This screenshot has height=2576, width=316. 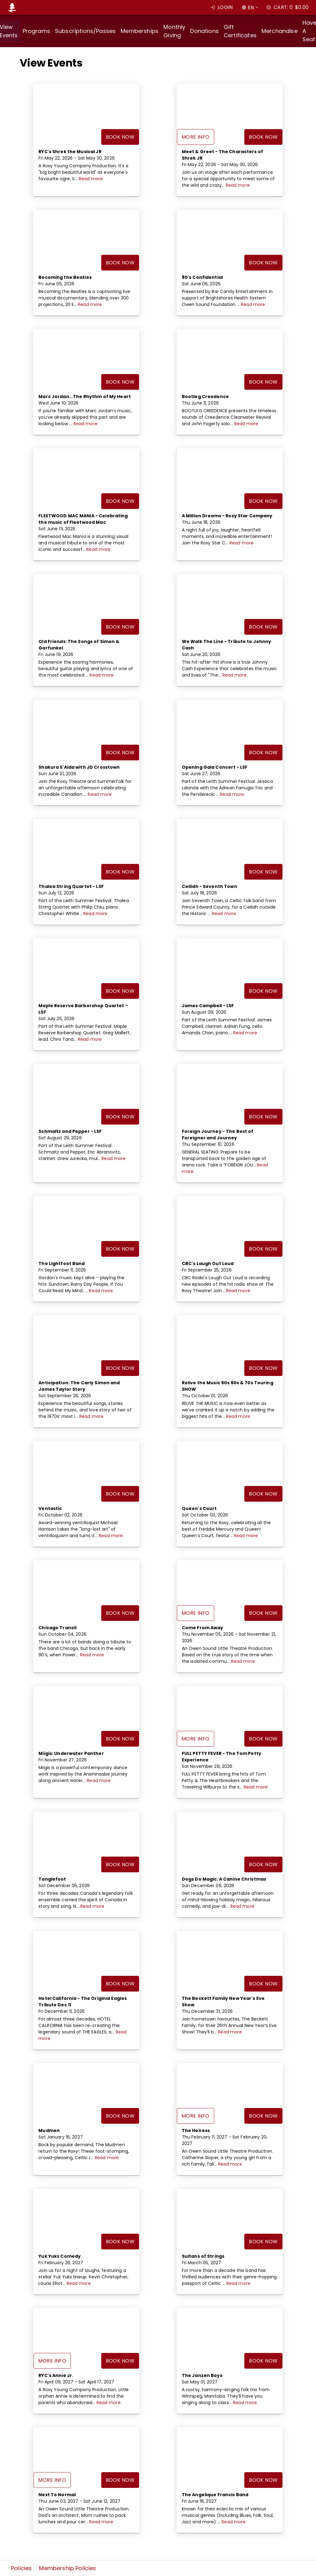 What do you see at coordinates (195, 136) in the screenshot?
I see `More Info` at bounding box center [195, 136].